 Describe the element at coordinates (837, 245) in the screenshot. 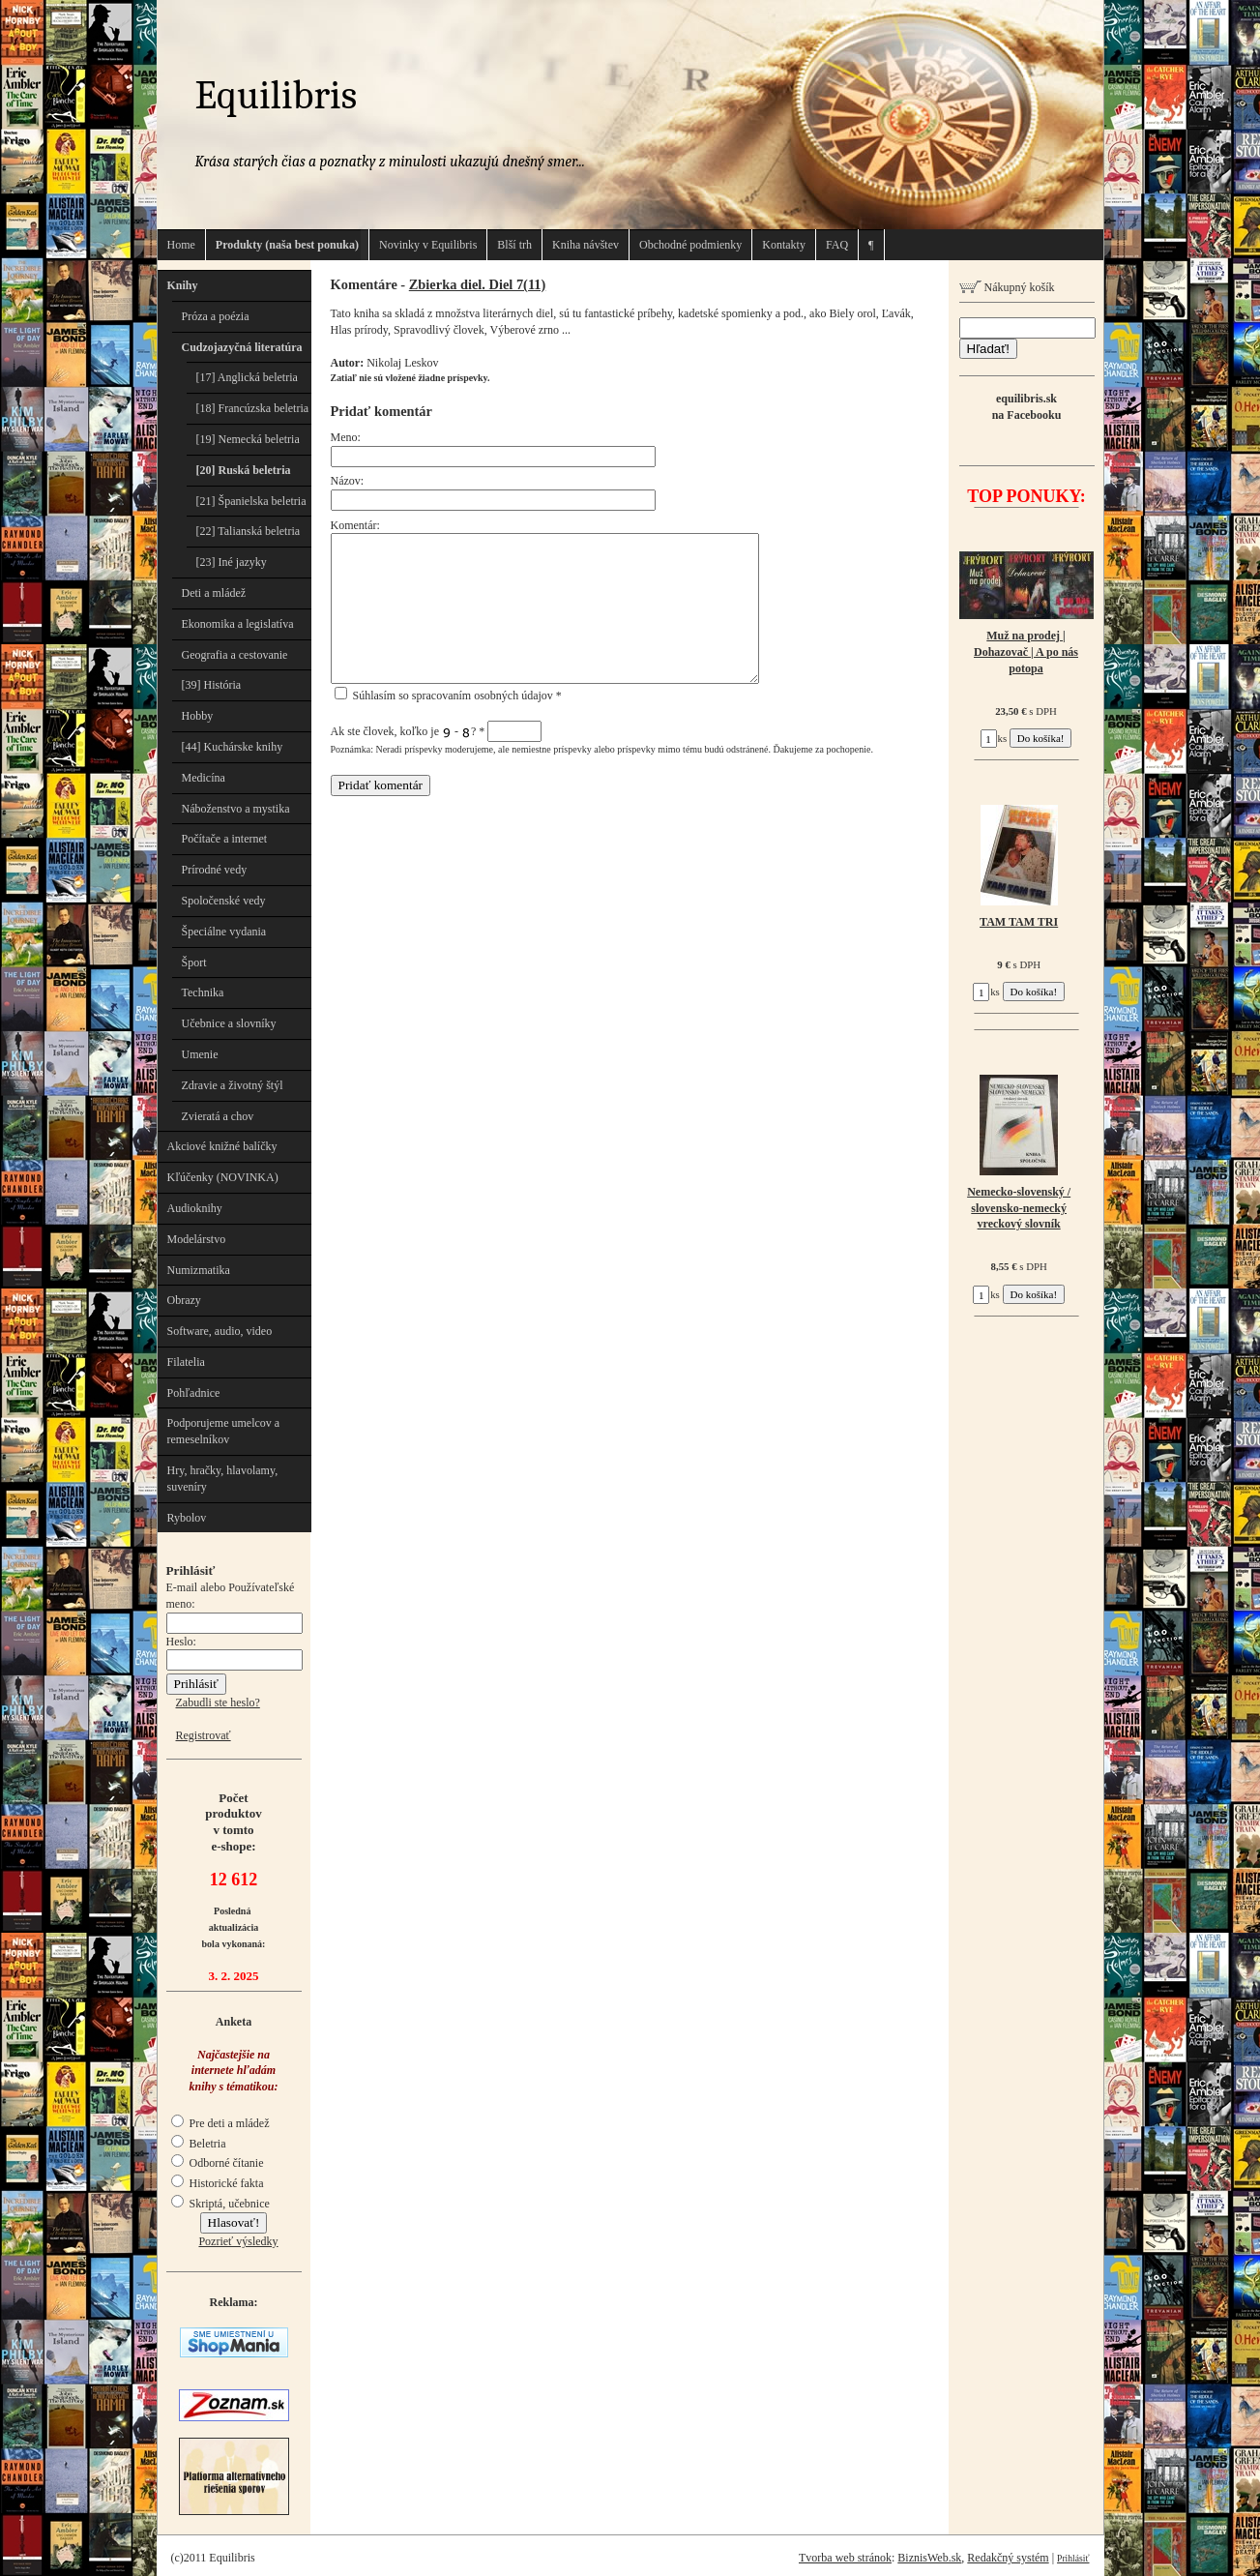

I see `FAQ` at that location.